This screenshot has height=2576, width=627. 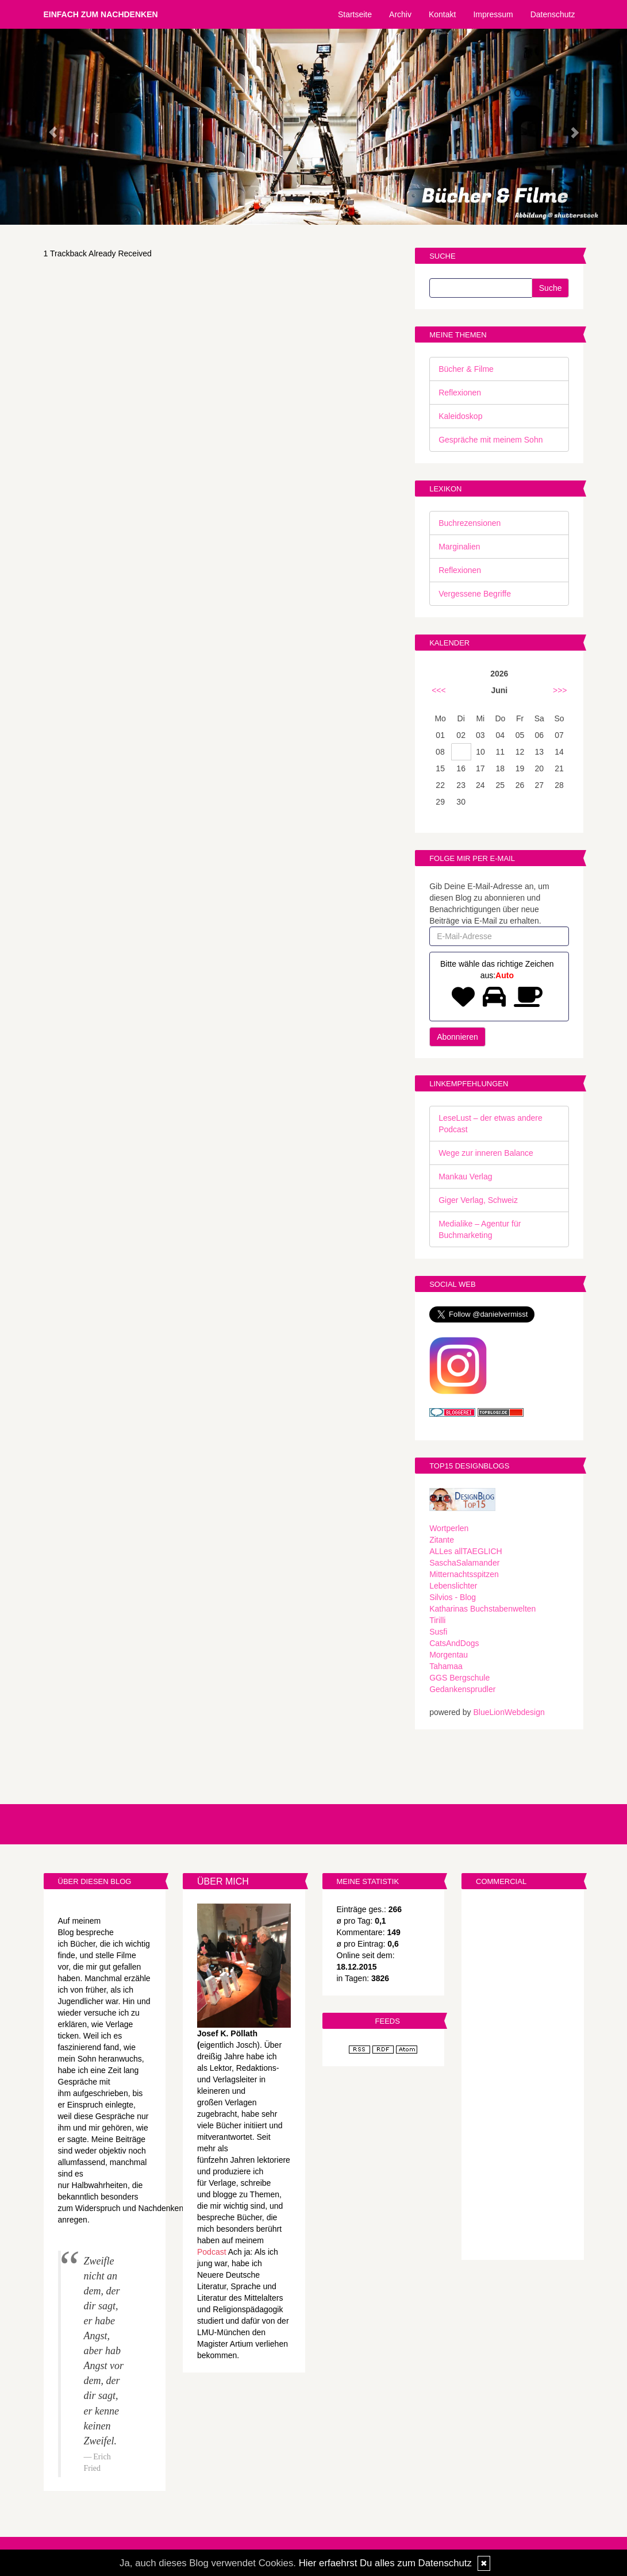 I want to click on Bücher & Filme, so click(x=466, y=369).